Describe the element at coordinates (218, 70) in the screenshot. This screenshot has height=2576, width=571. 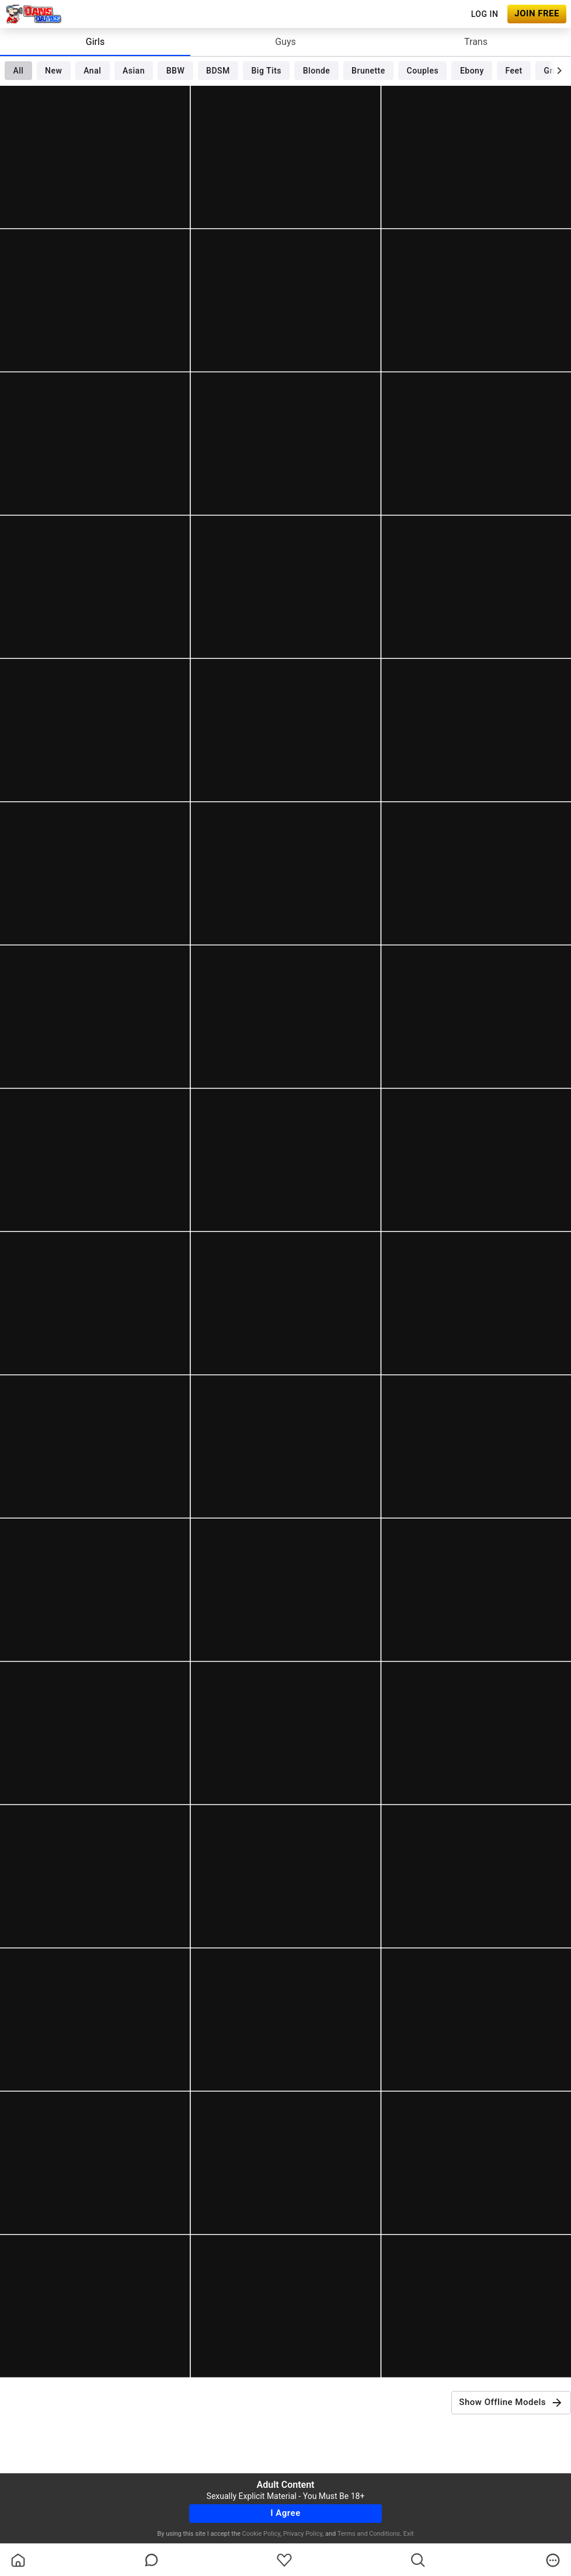
I see `BDSM` at that location.